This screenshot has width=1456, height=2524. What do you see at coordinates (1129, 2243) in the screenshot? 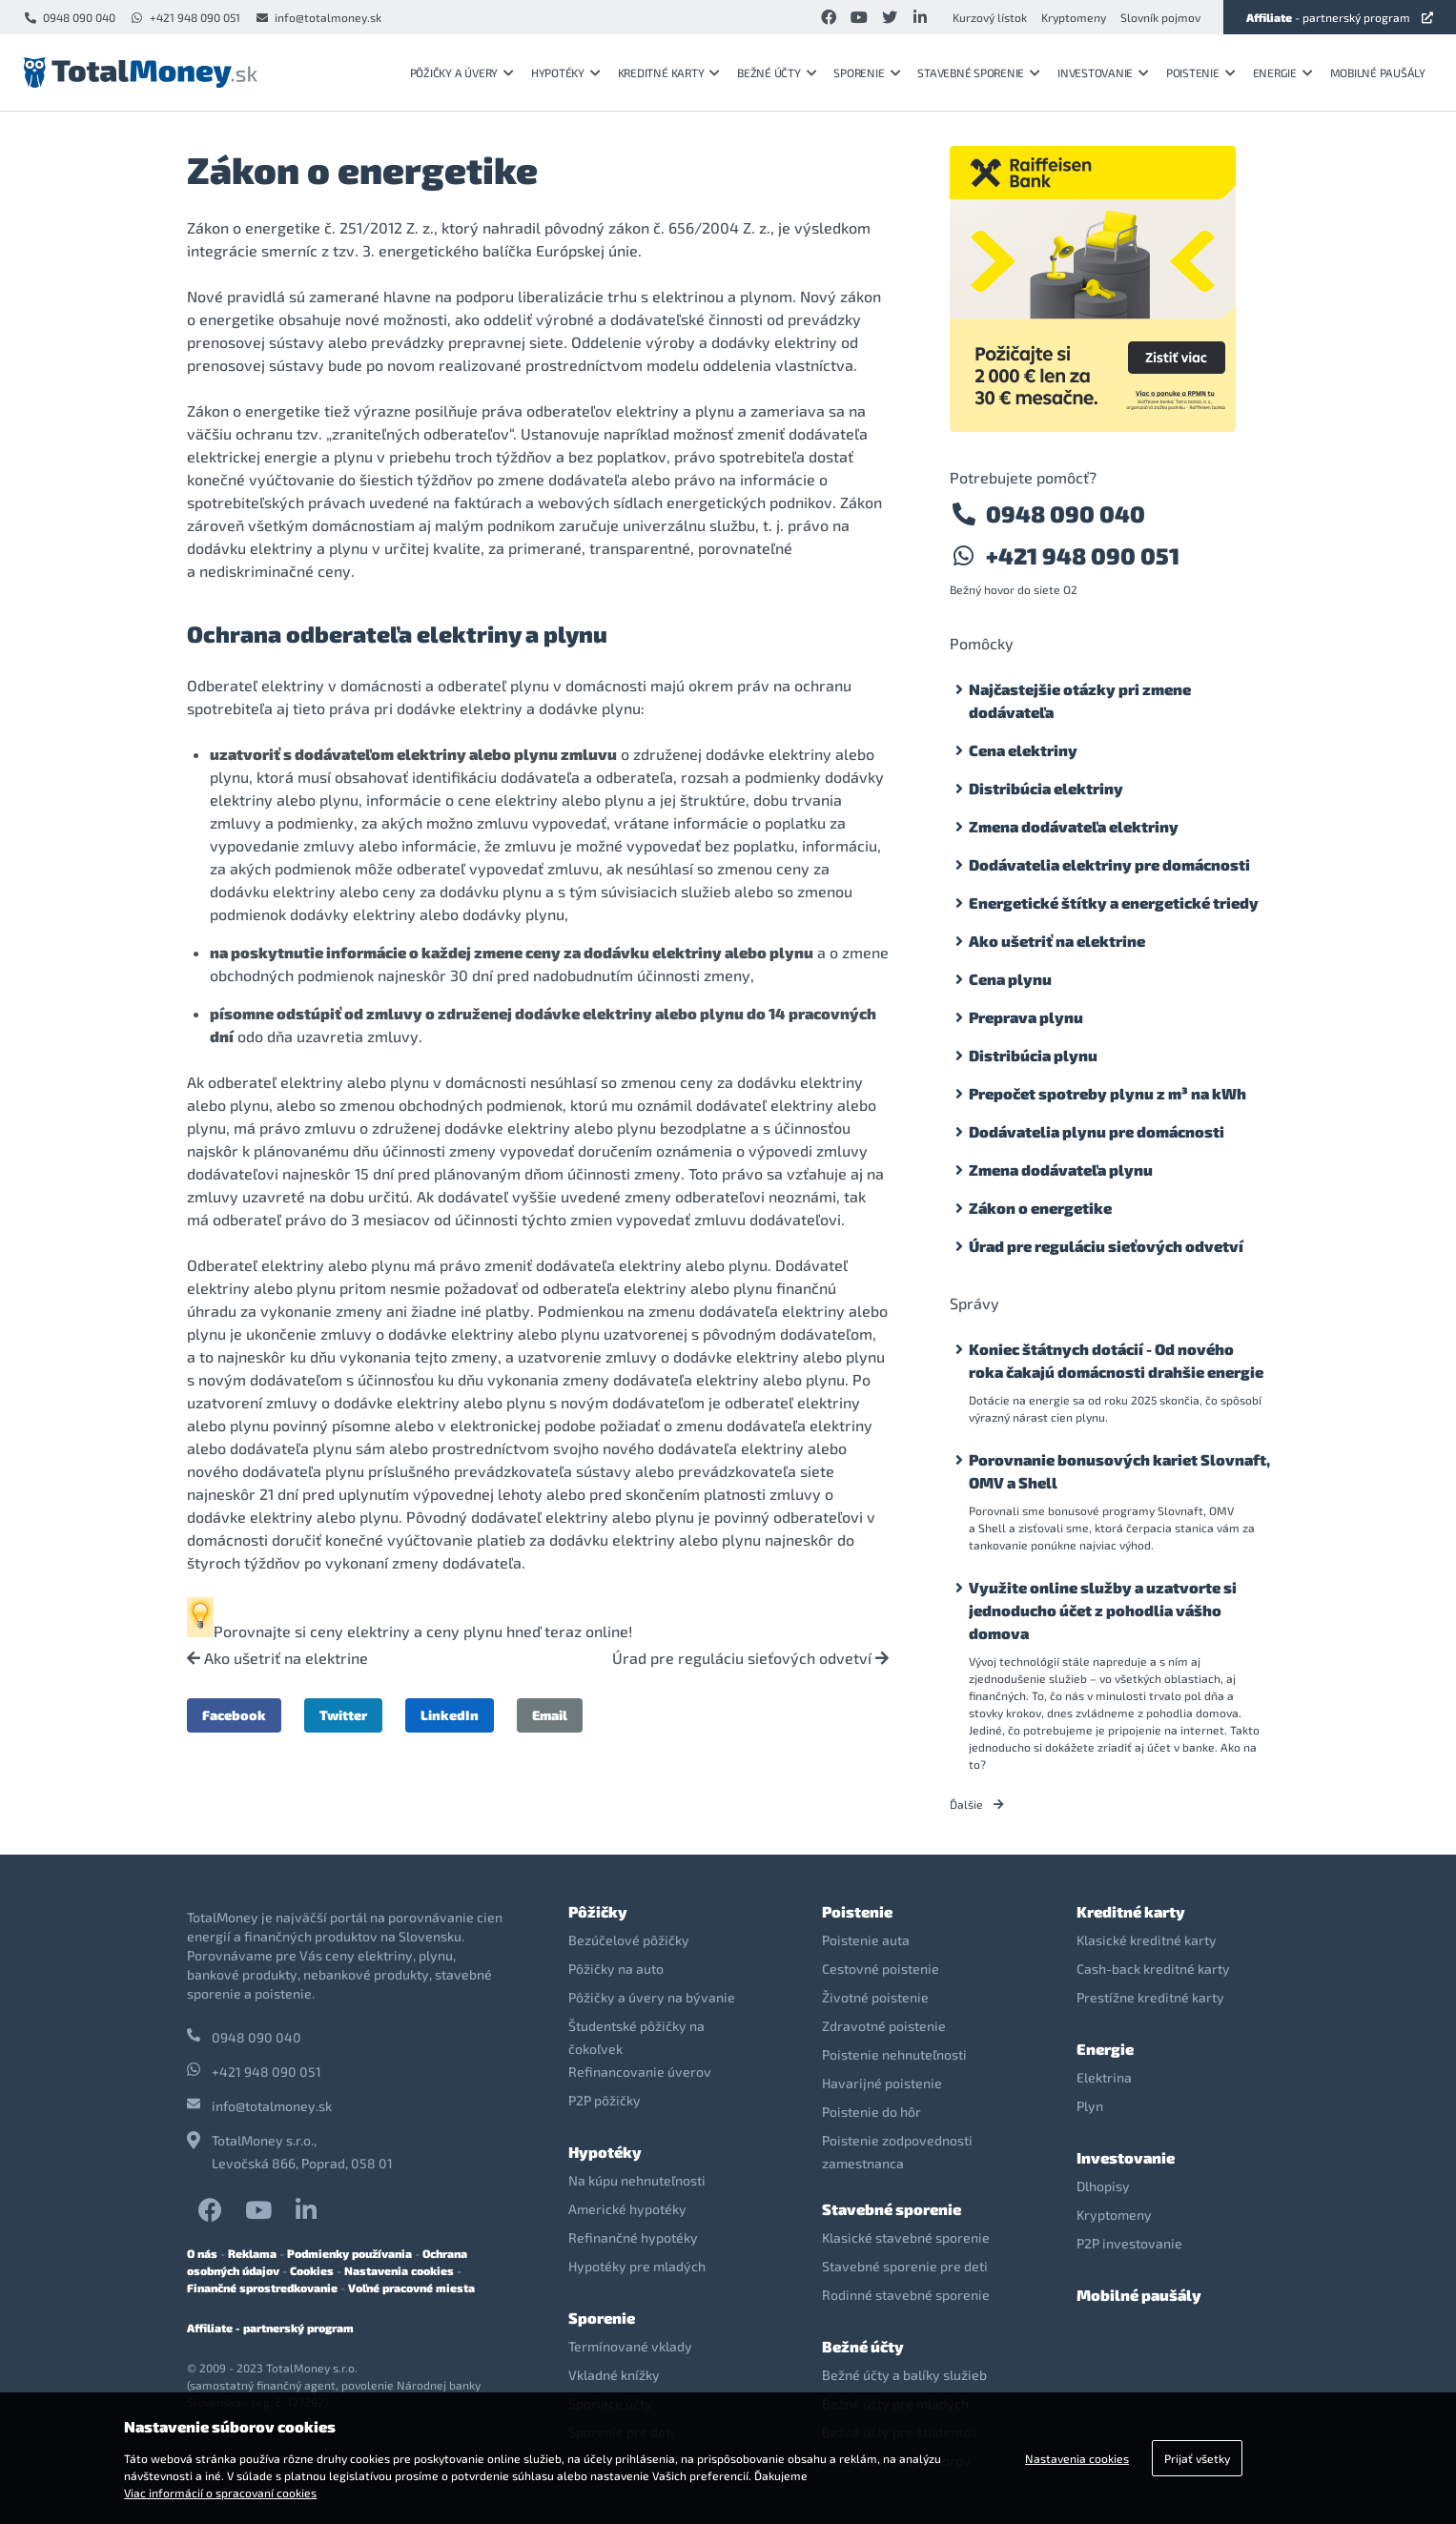
I see `P2P investovanie` at bounding box center [1129, 2243].